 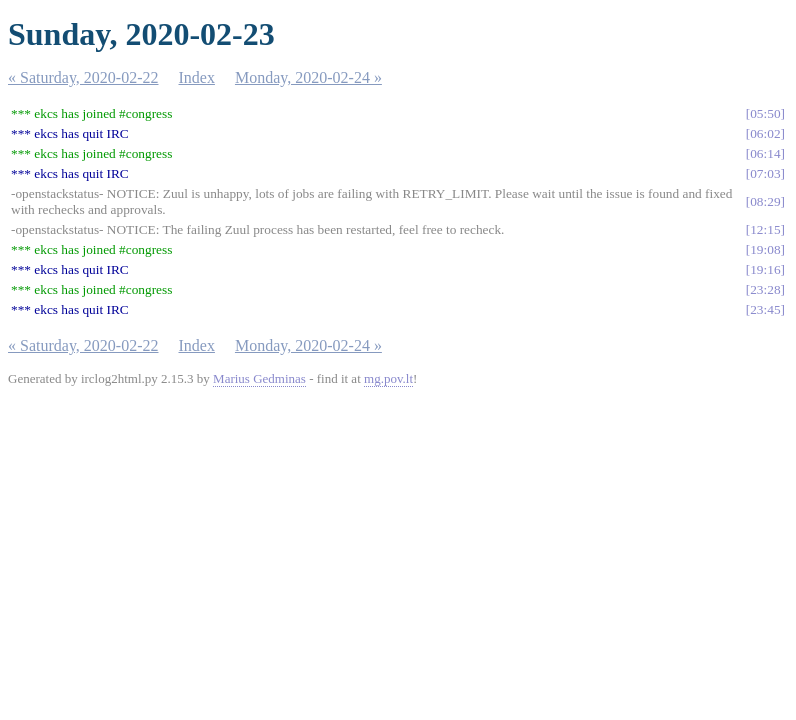 What do you see at coordinates (197, 77) in the screenshot?
I see `Index` at bounding box center [197, 77].